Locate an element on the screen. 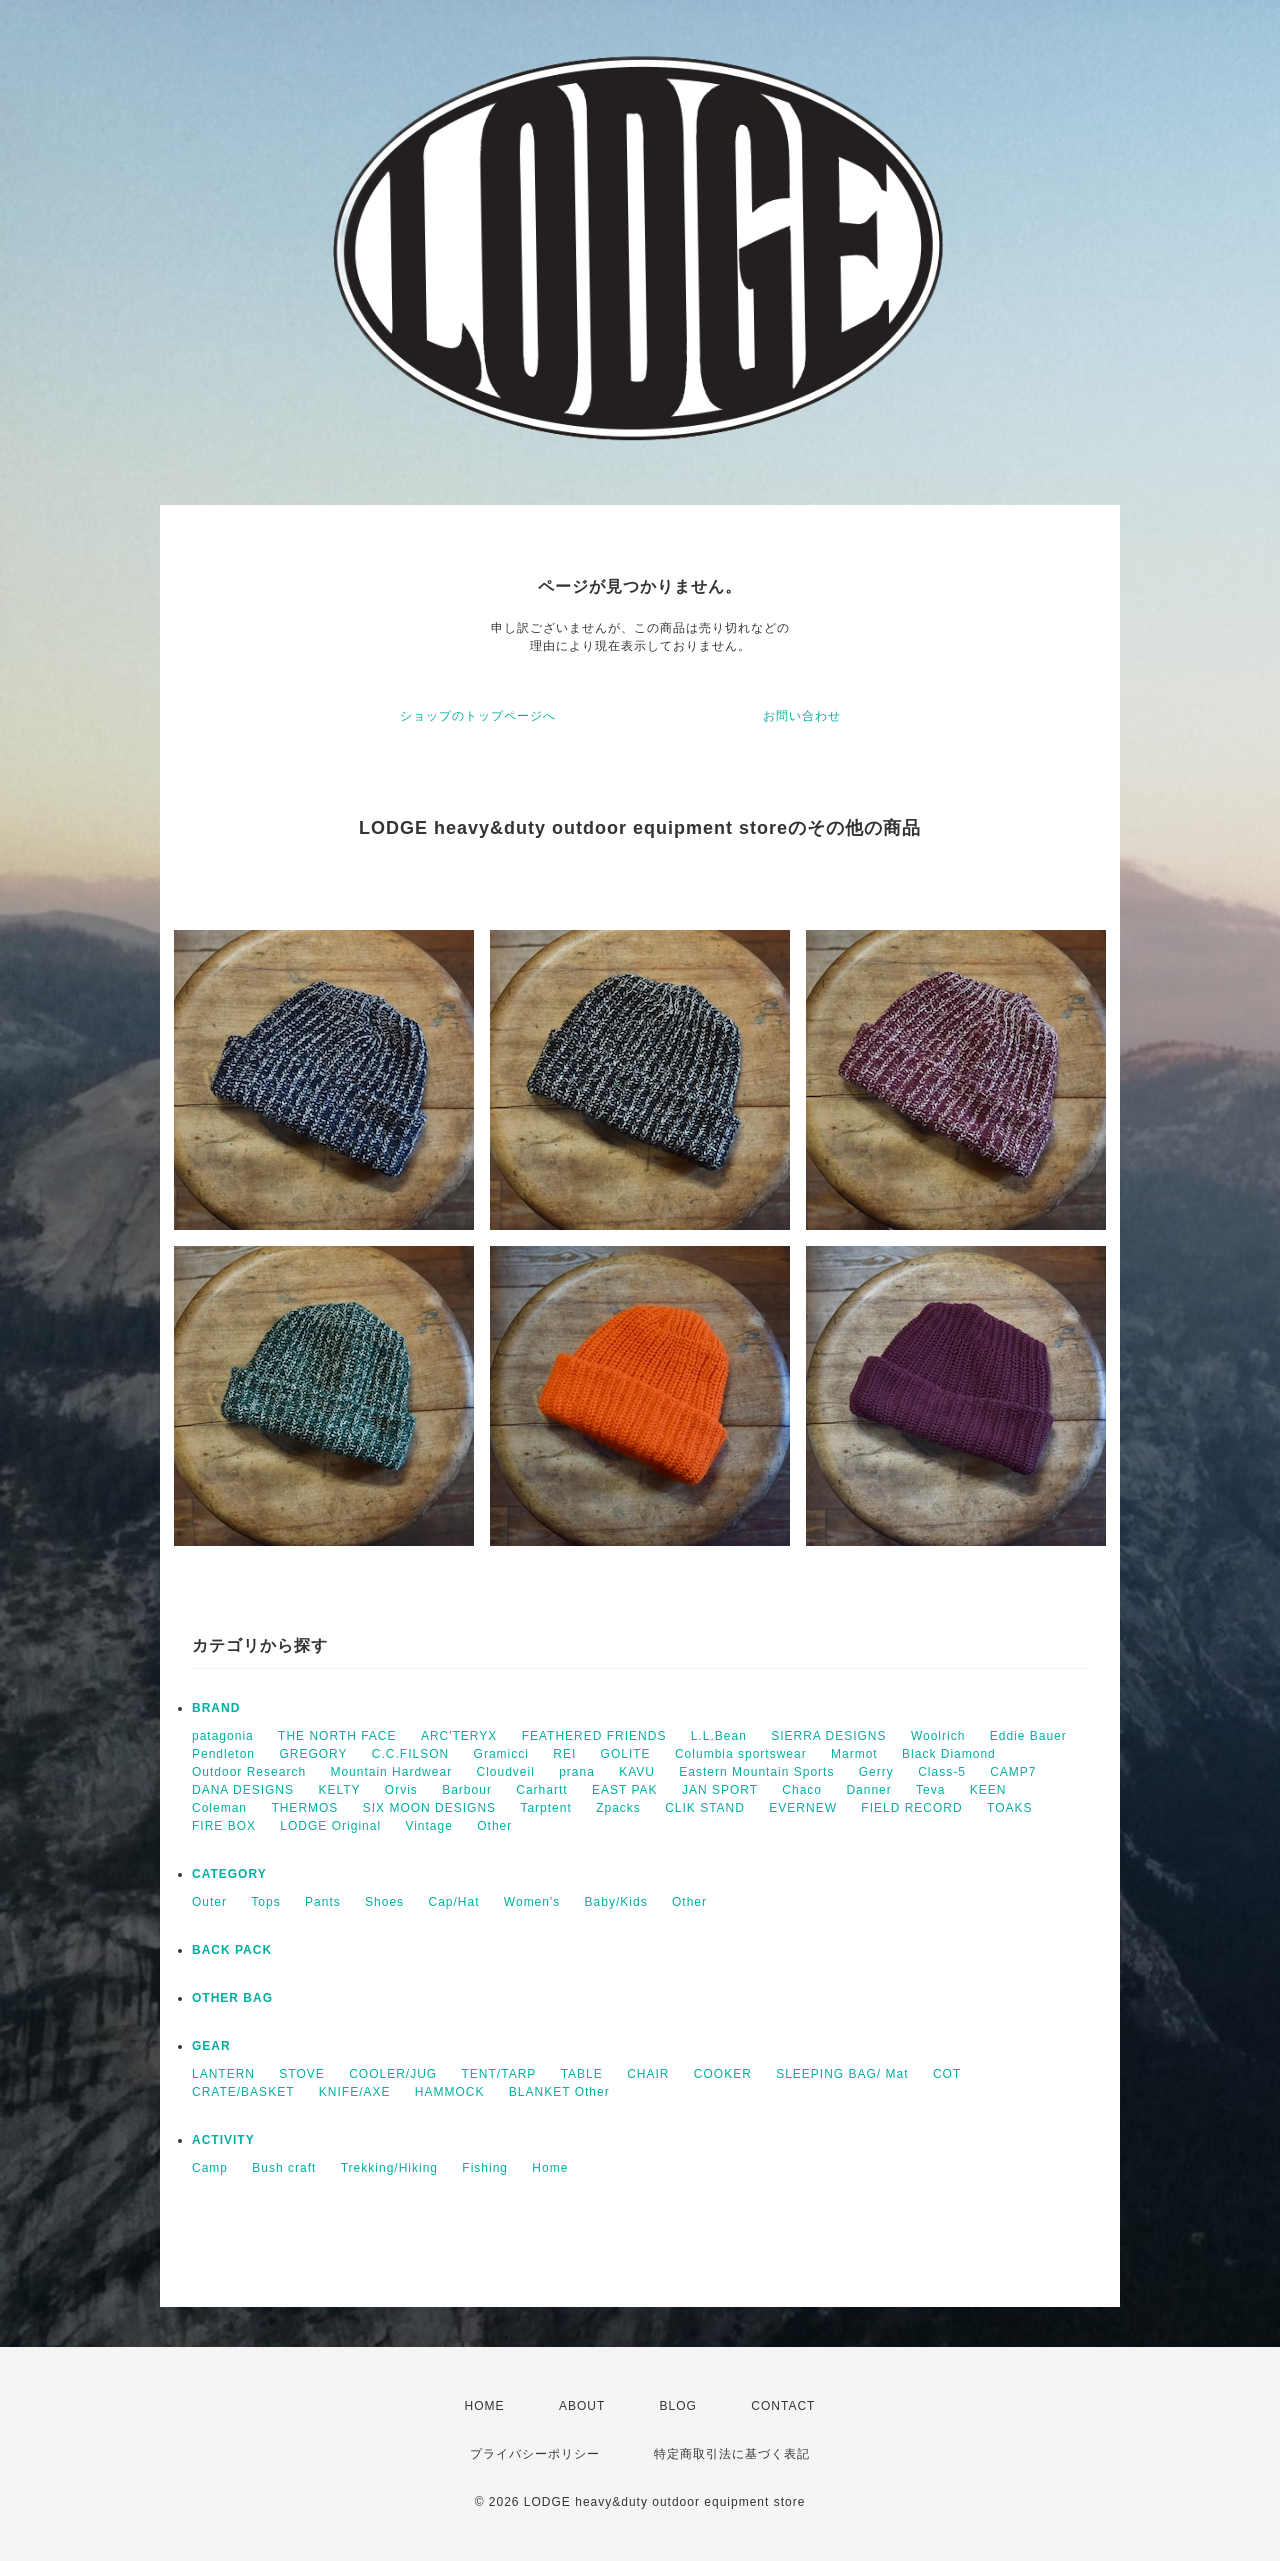 The height and width of the screenshot is (2561, 1280). OTHER BAG is located at coordinates (232, 1998).